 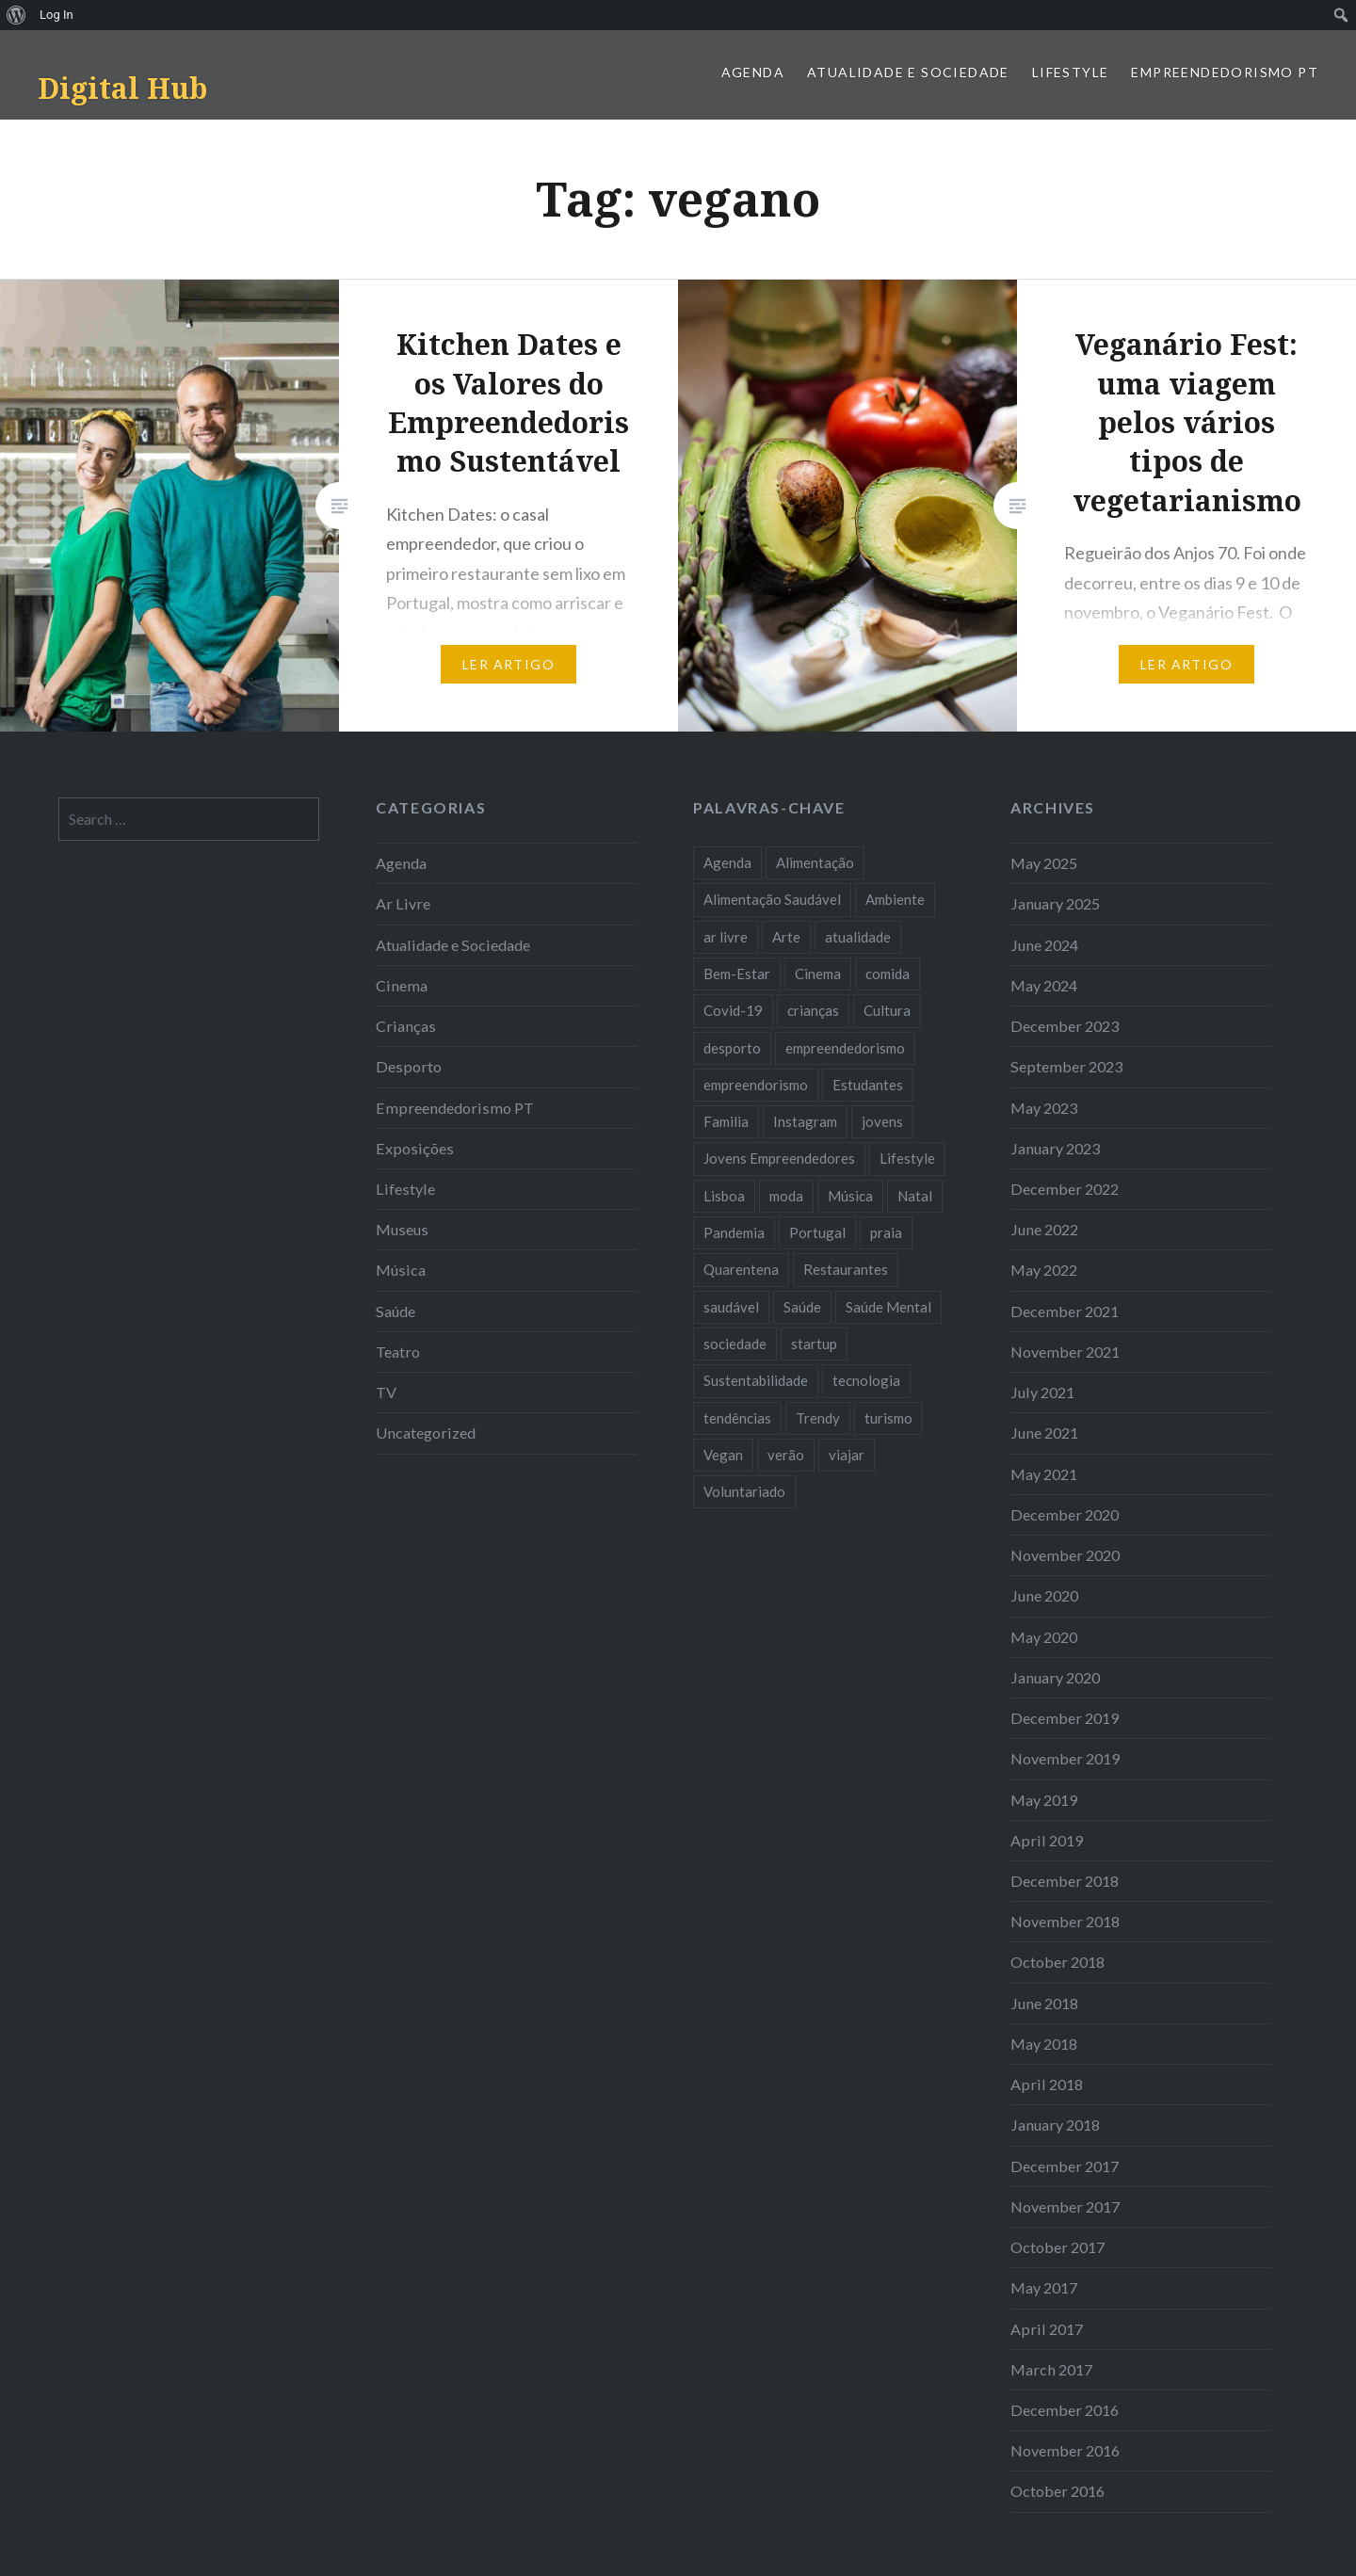 I want to click on saudável [saudável (10 items)], so click(x=731, y=1306).